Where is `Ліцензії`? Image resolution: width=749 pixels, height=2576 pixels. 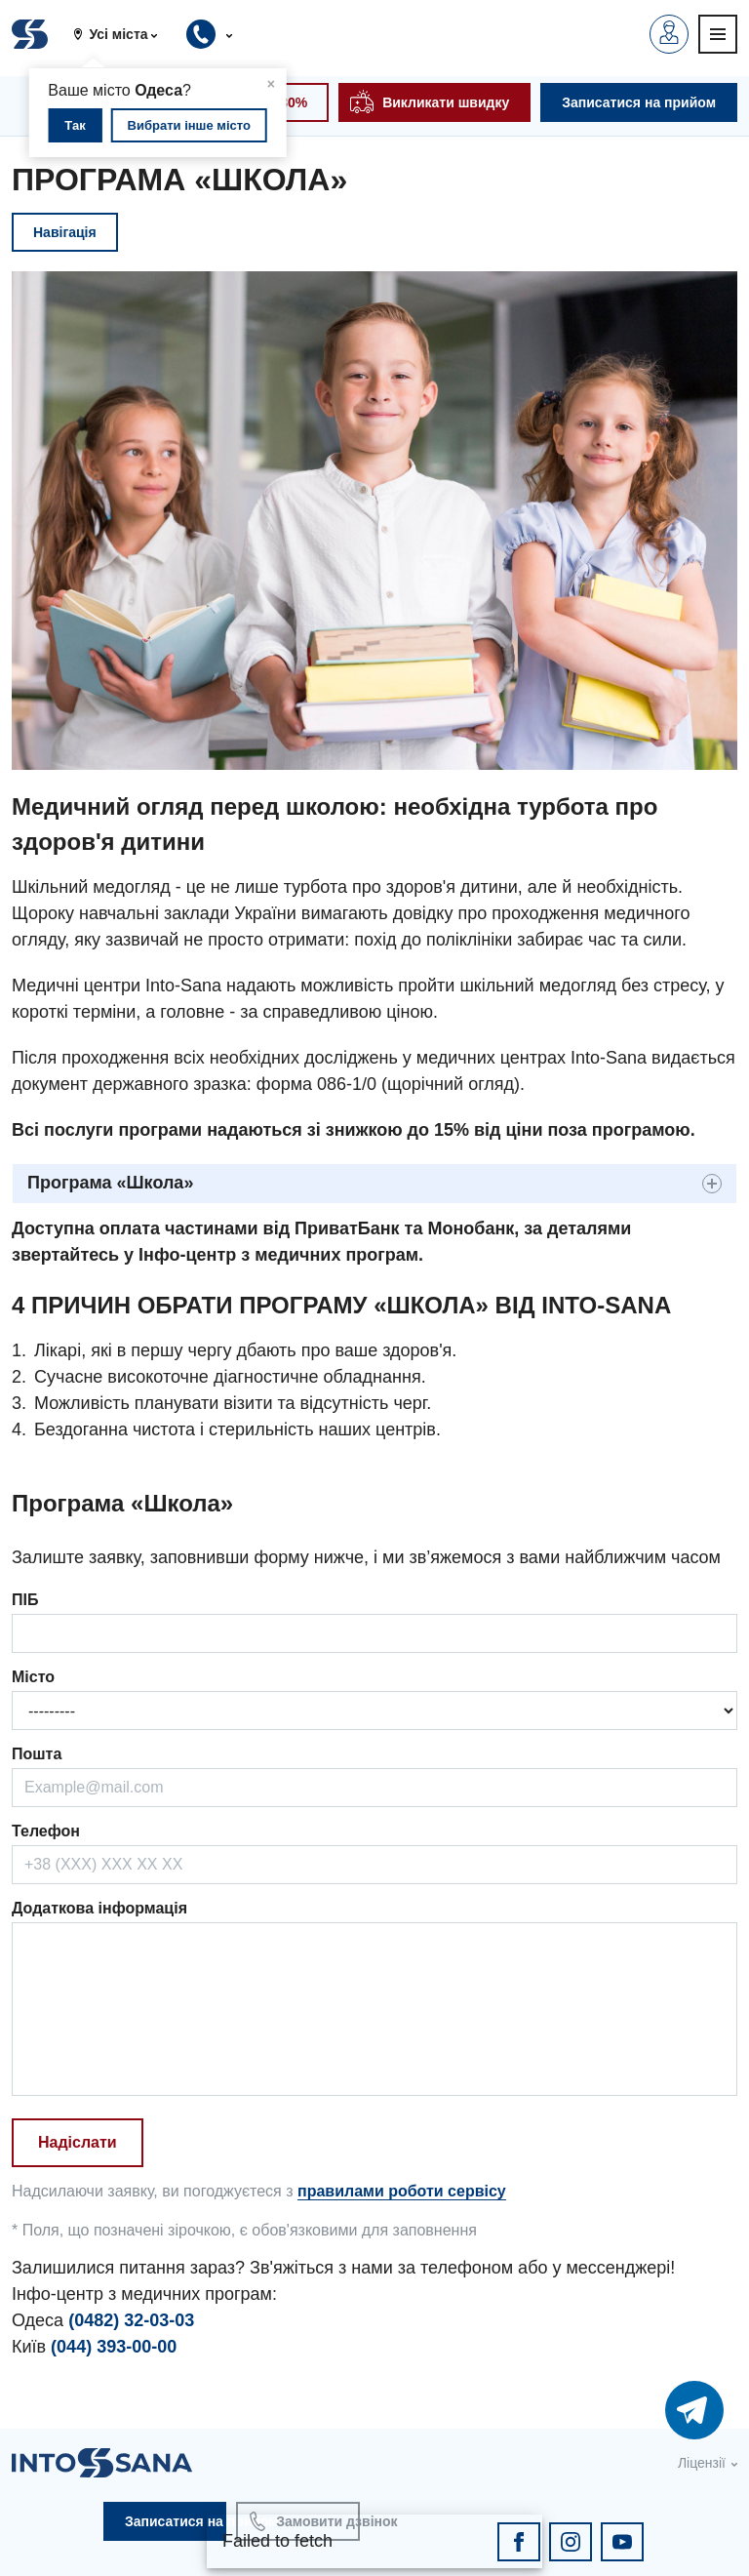
Ліцензії is located at coordinates (702, 2463).